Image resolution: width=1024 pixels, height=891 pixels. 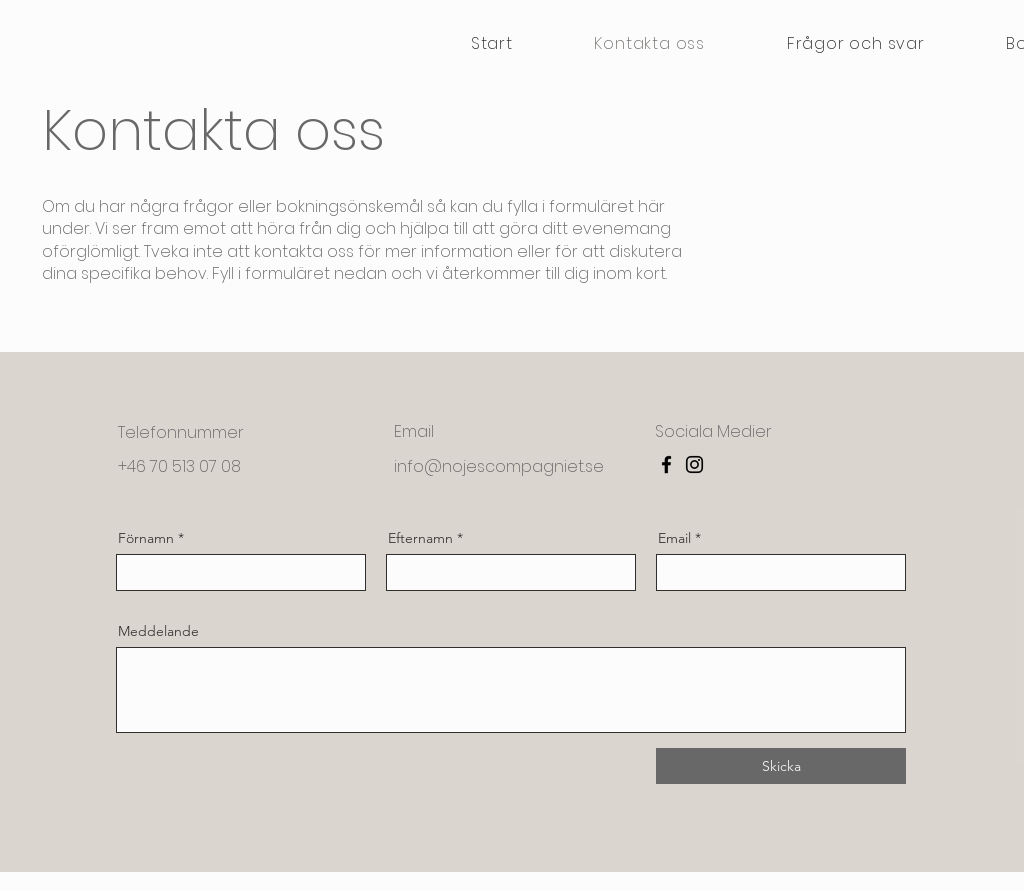 I want to click on [Skicka], so click(x=781, y=766).